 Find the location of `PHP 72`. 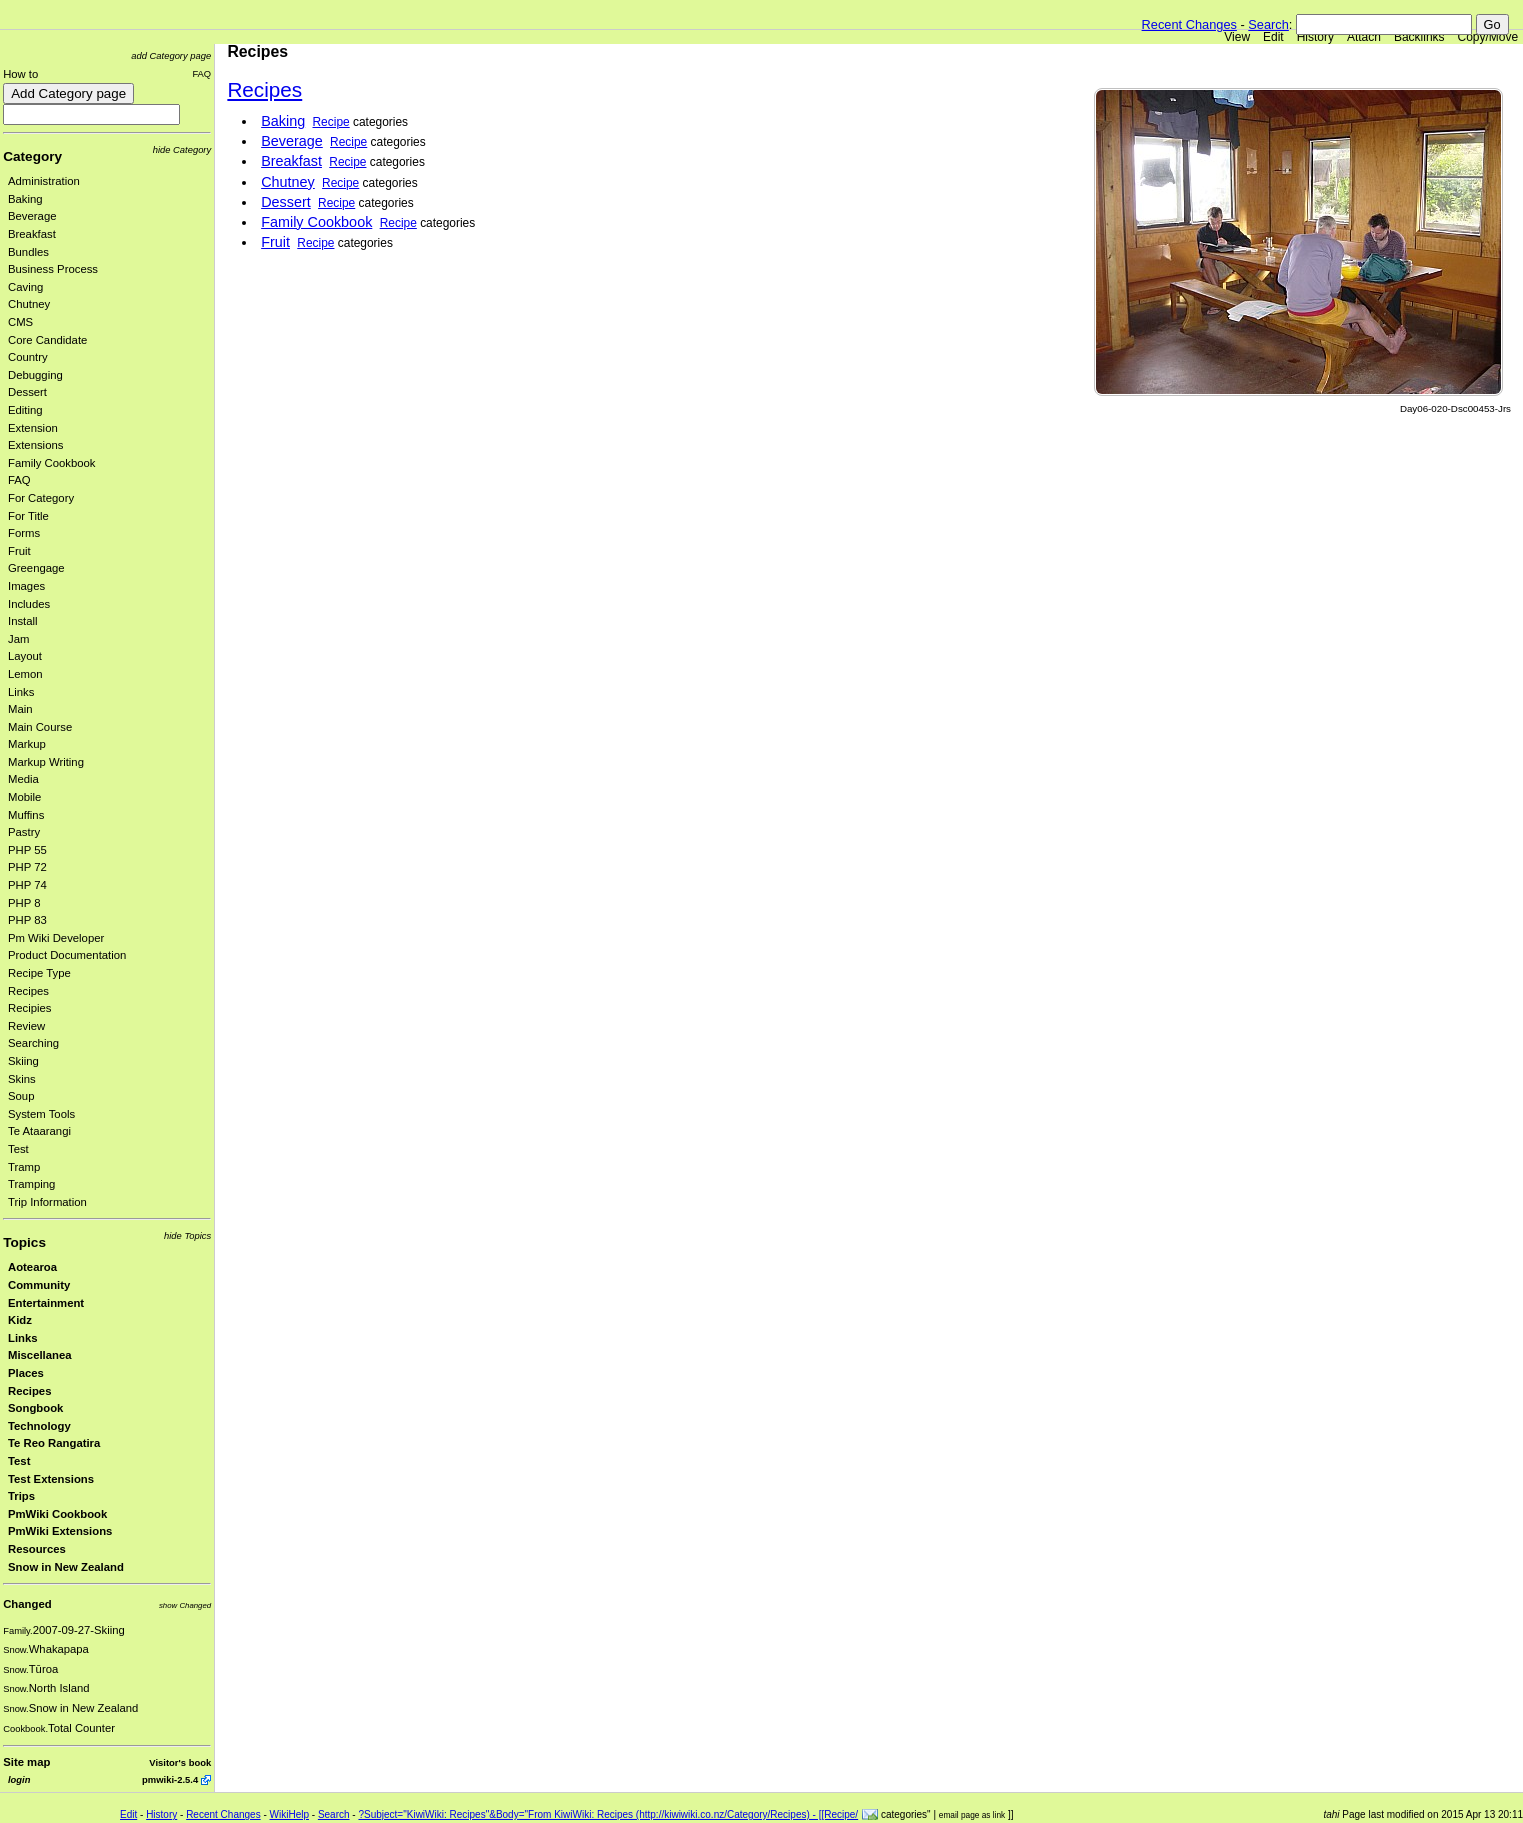

PHP 72 is located at coordinates (27, 867).